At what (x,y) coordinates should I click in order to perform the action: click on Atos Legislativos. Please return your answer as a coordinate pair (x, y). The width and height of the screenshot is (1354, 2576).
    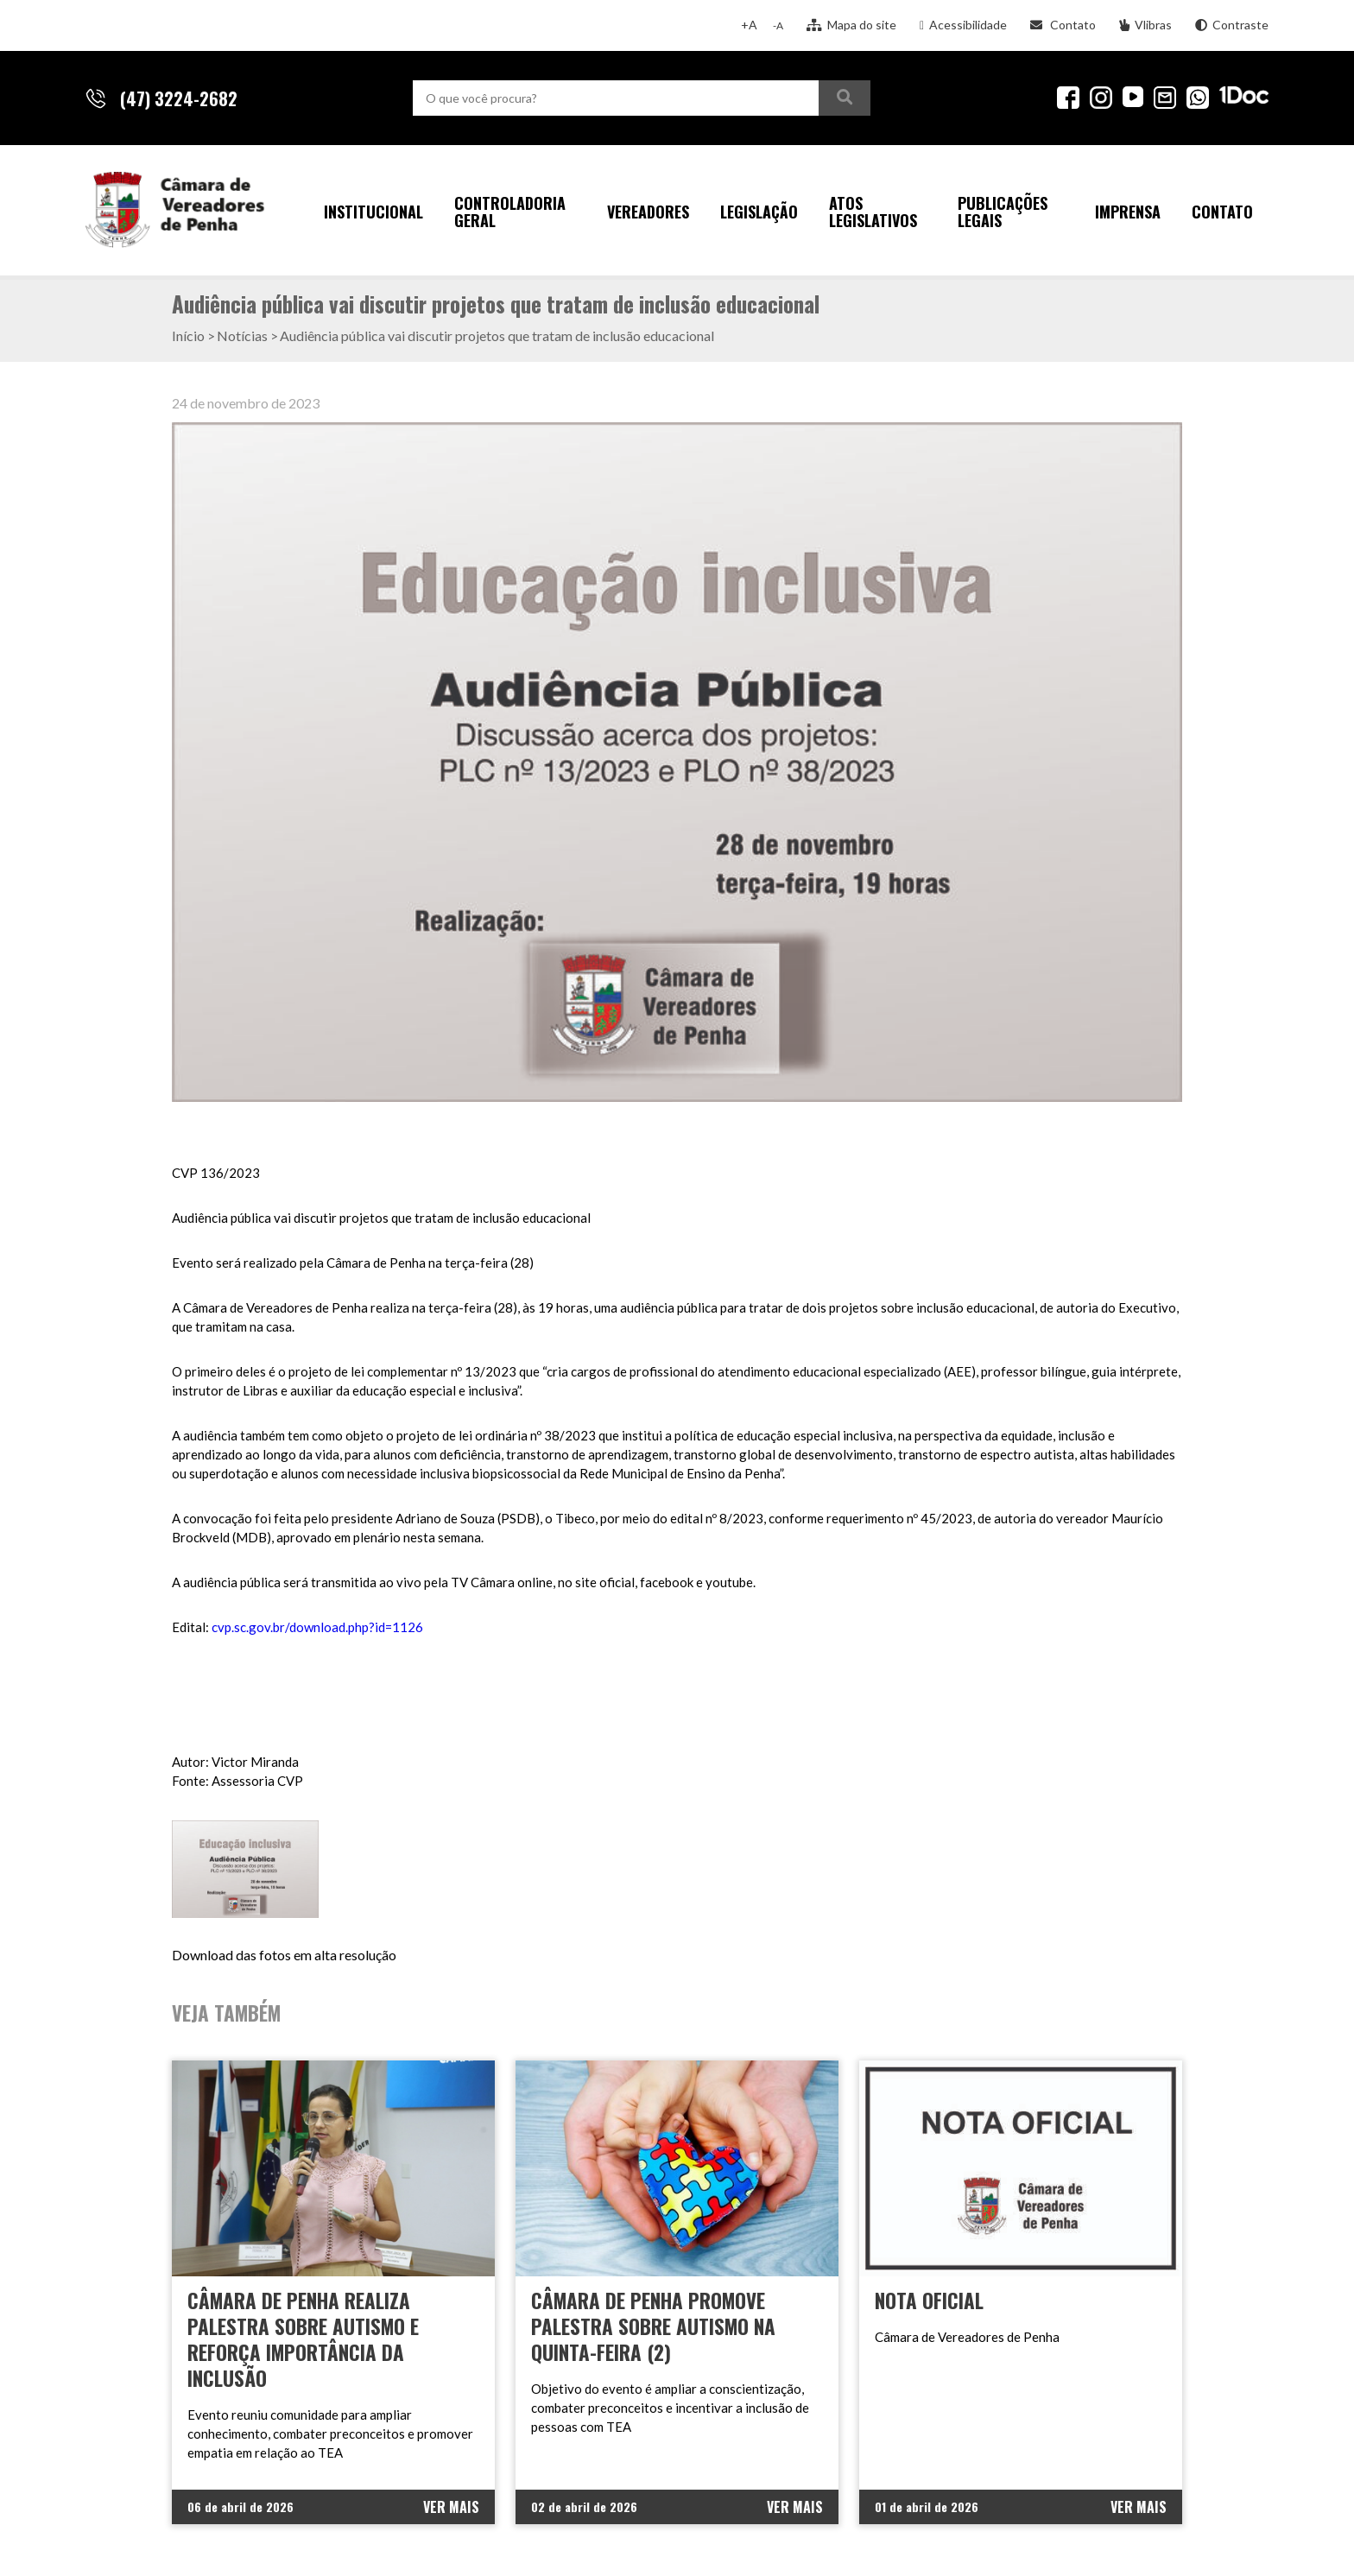
    Looking at the image, I should click on (873, 211).